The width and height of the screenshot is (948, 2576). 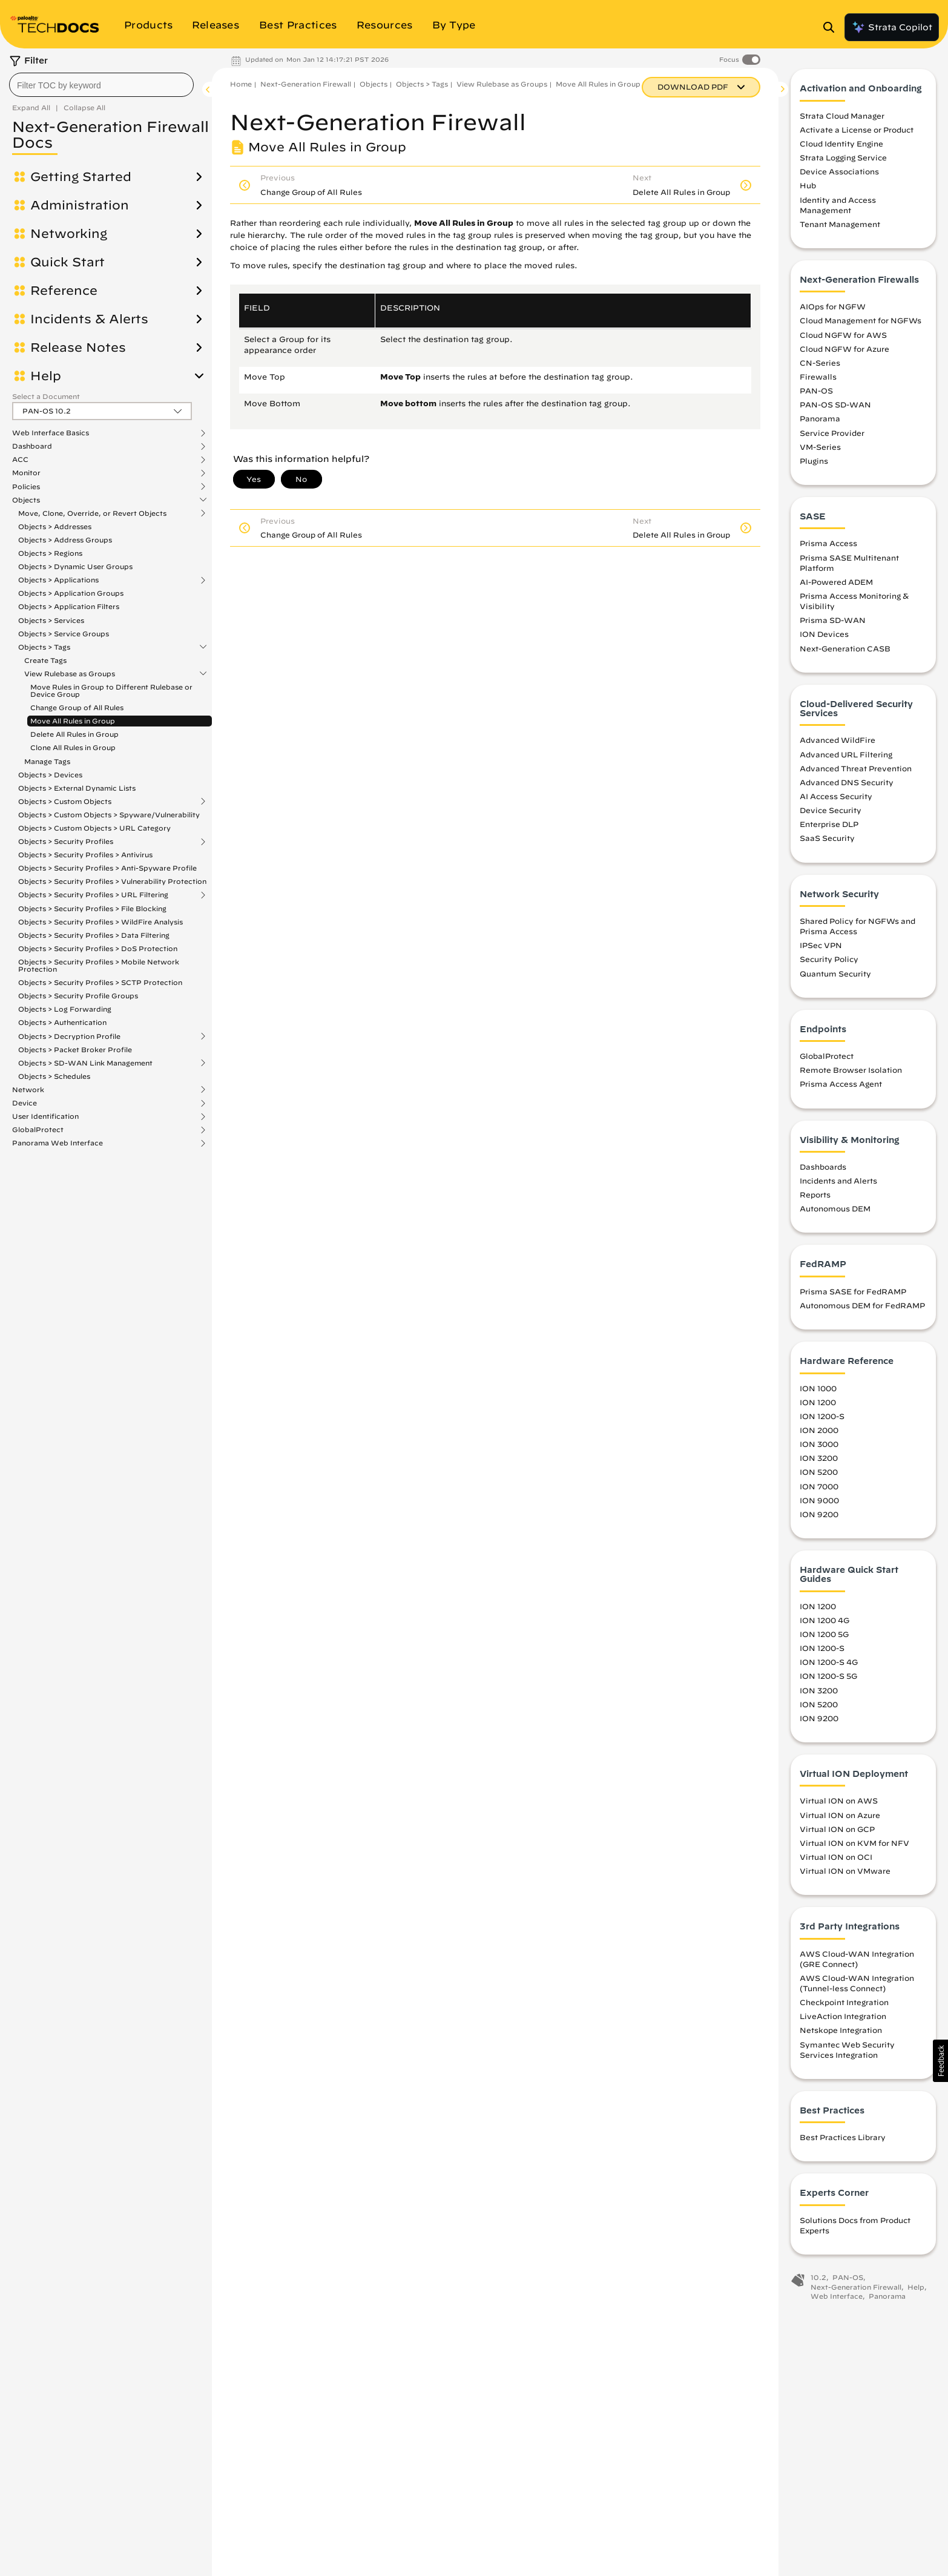 What do you see at coordinates (820, 450) in the screenshot?
I see `VM-Series` at bounding box center [820, 450].